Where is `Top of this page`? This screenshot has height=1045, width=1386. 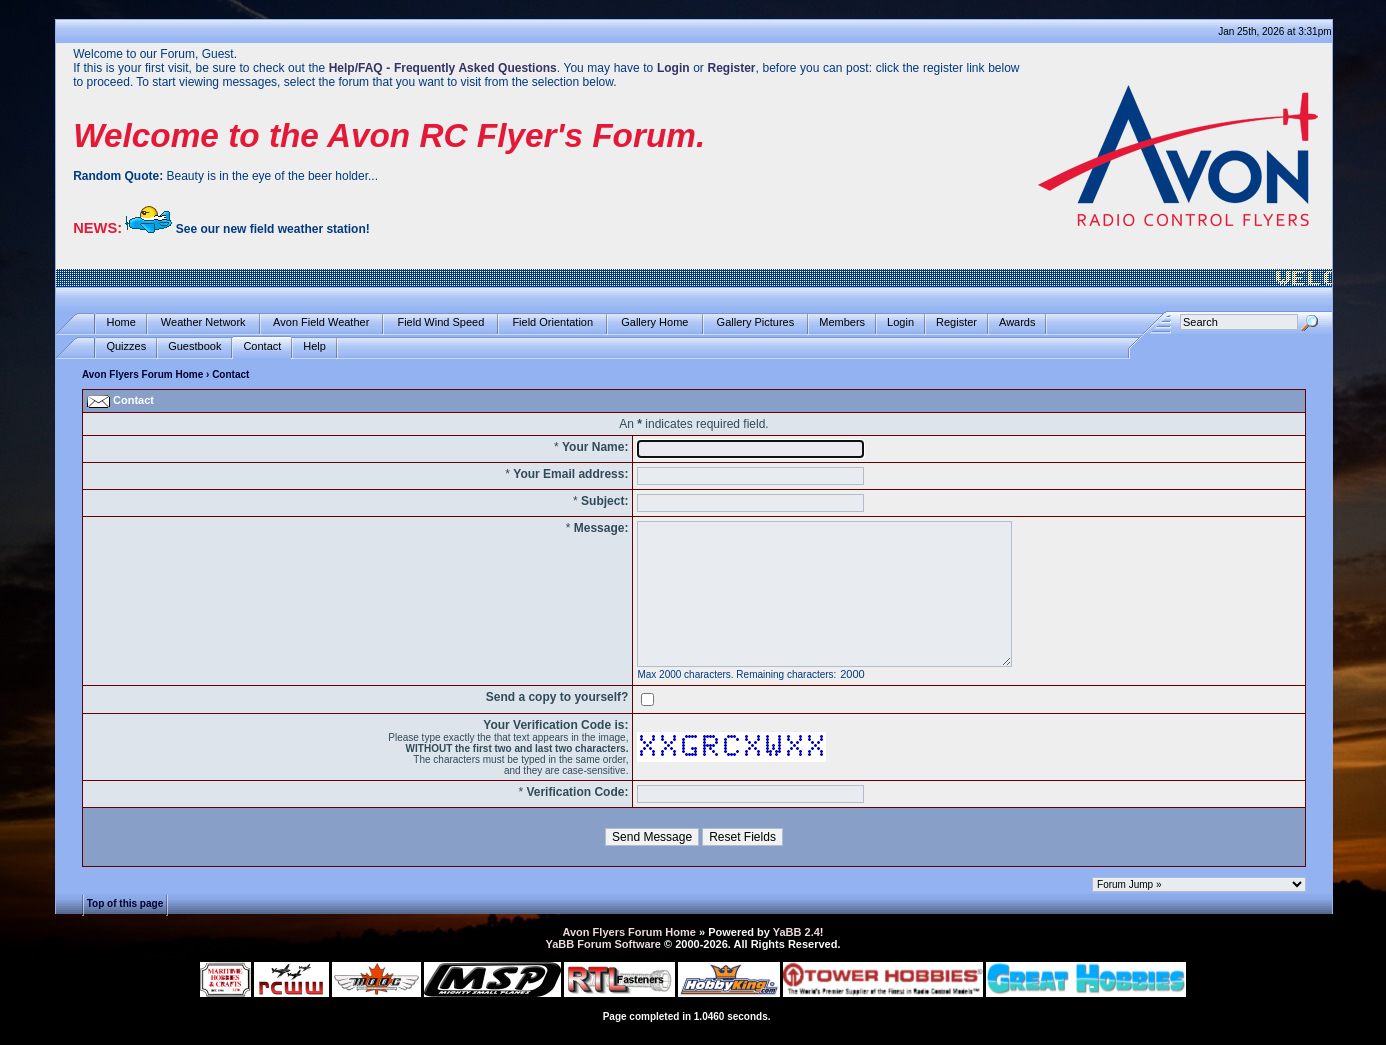
Top of this page is located at coordinates (125, 902).